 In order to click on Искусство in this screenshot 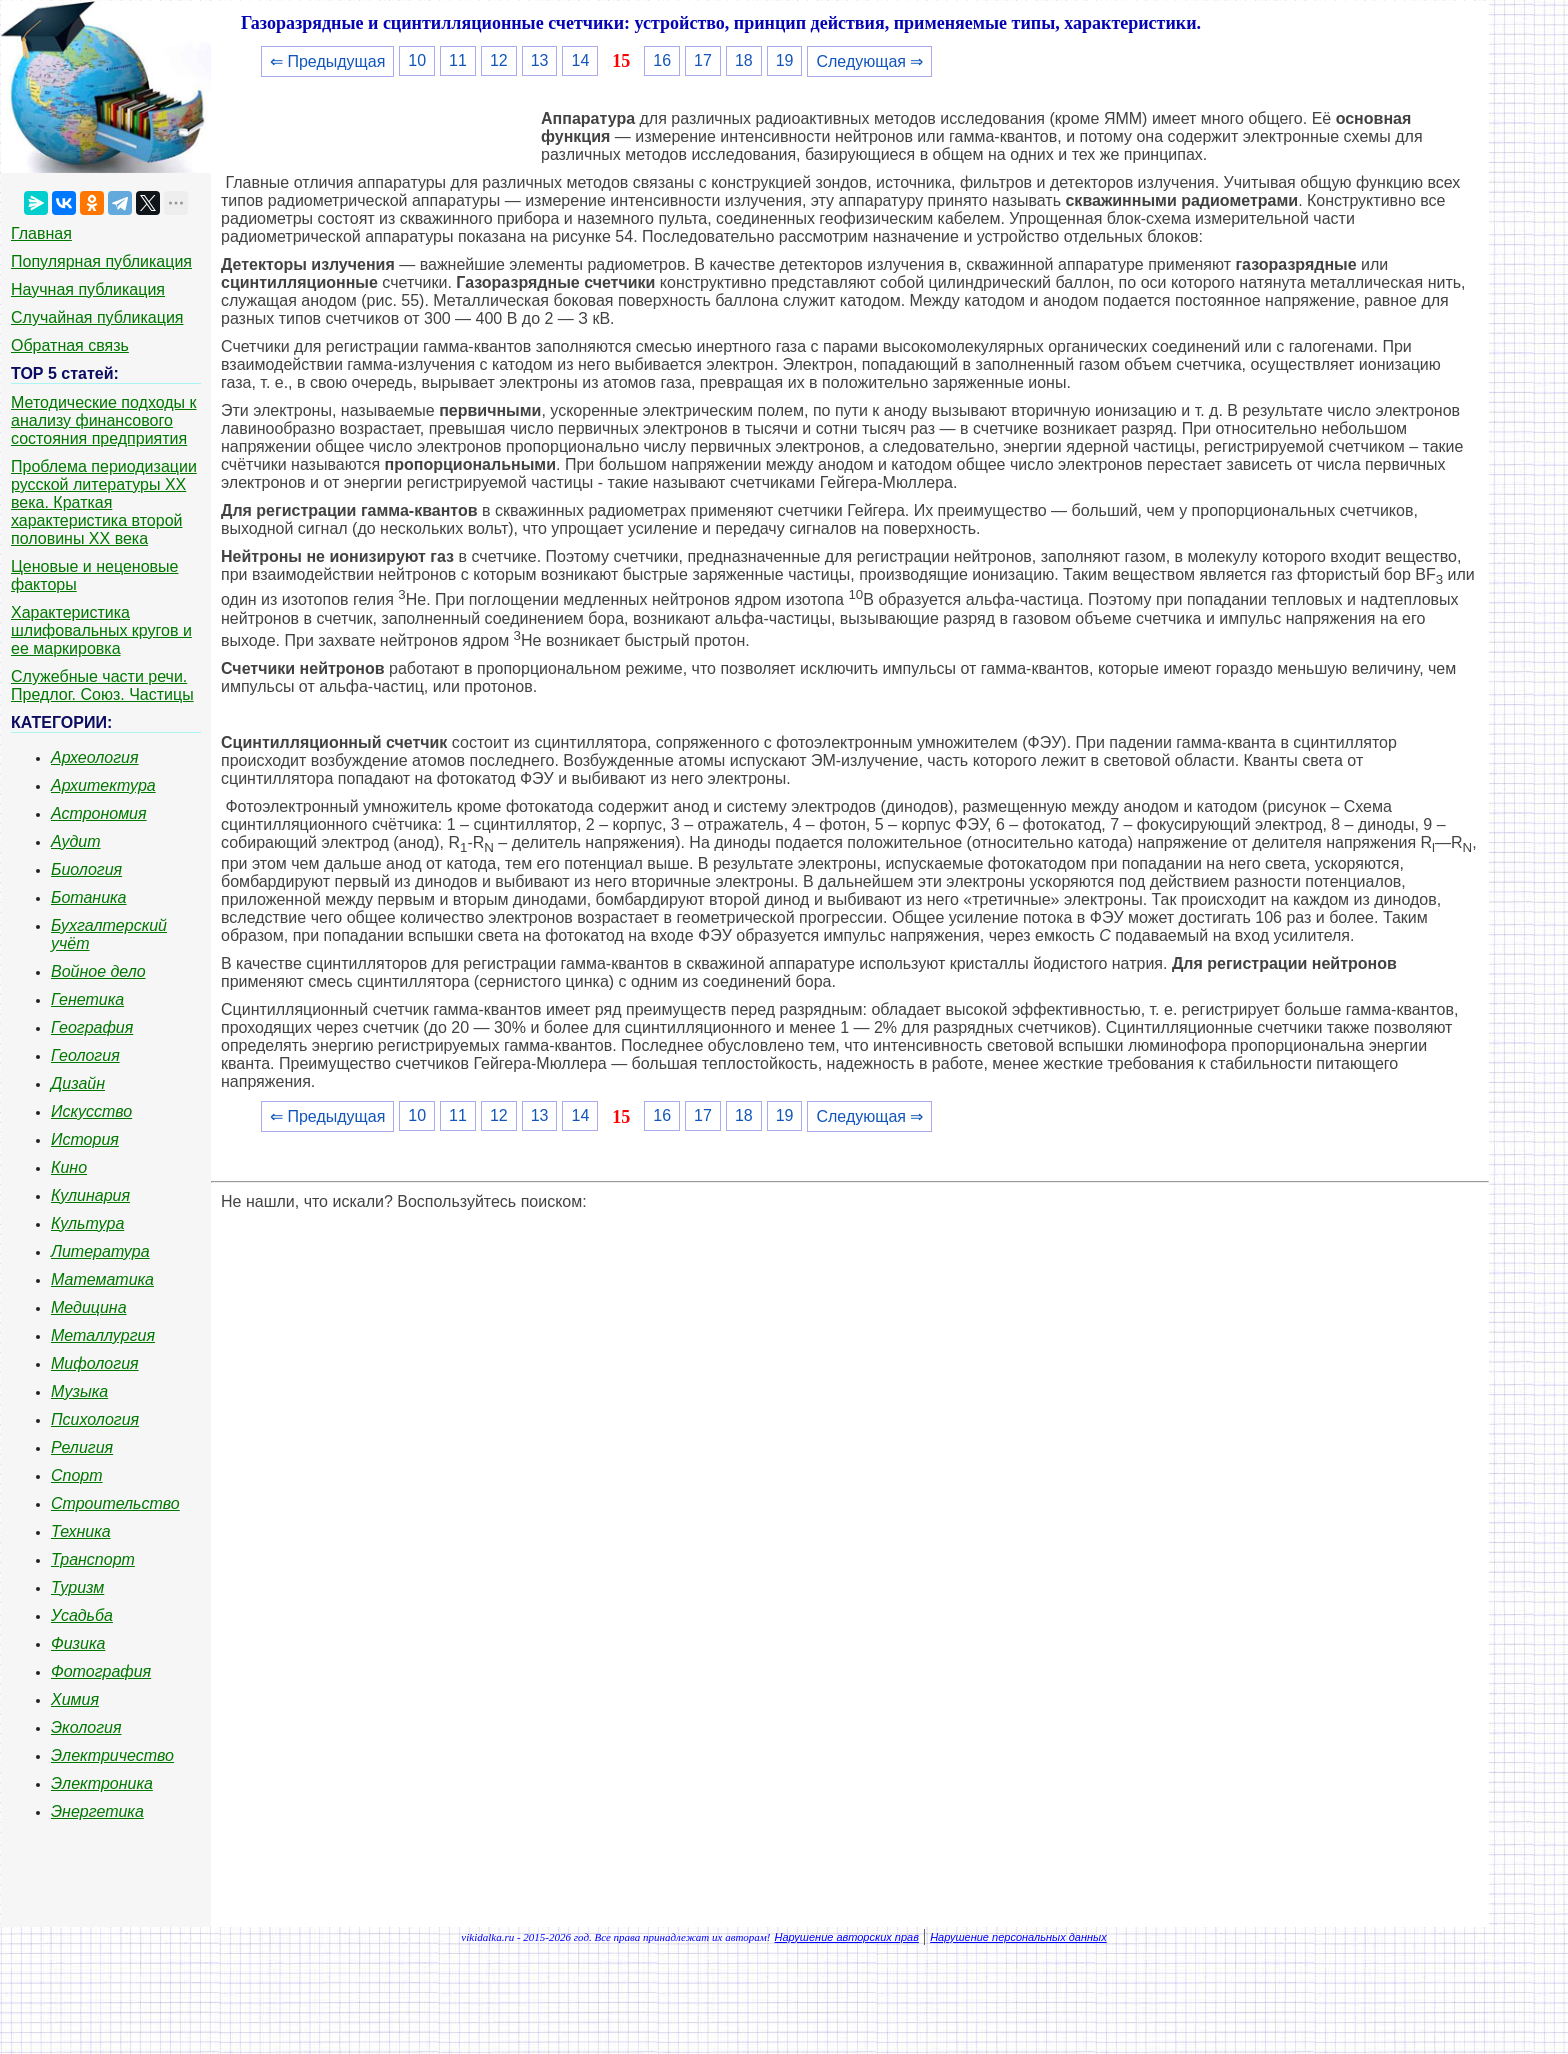, I will do `click(91, 1111)`.